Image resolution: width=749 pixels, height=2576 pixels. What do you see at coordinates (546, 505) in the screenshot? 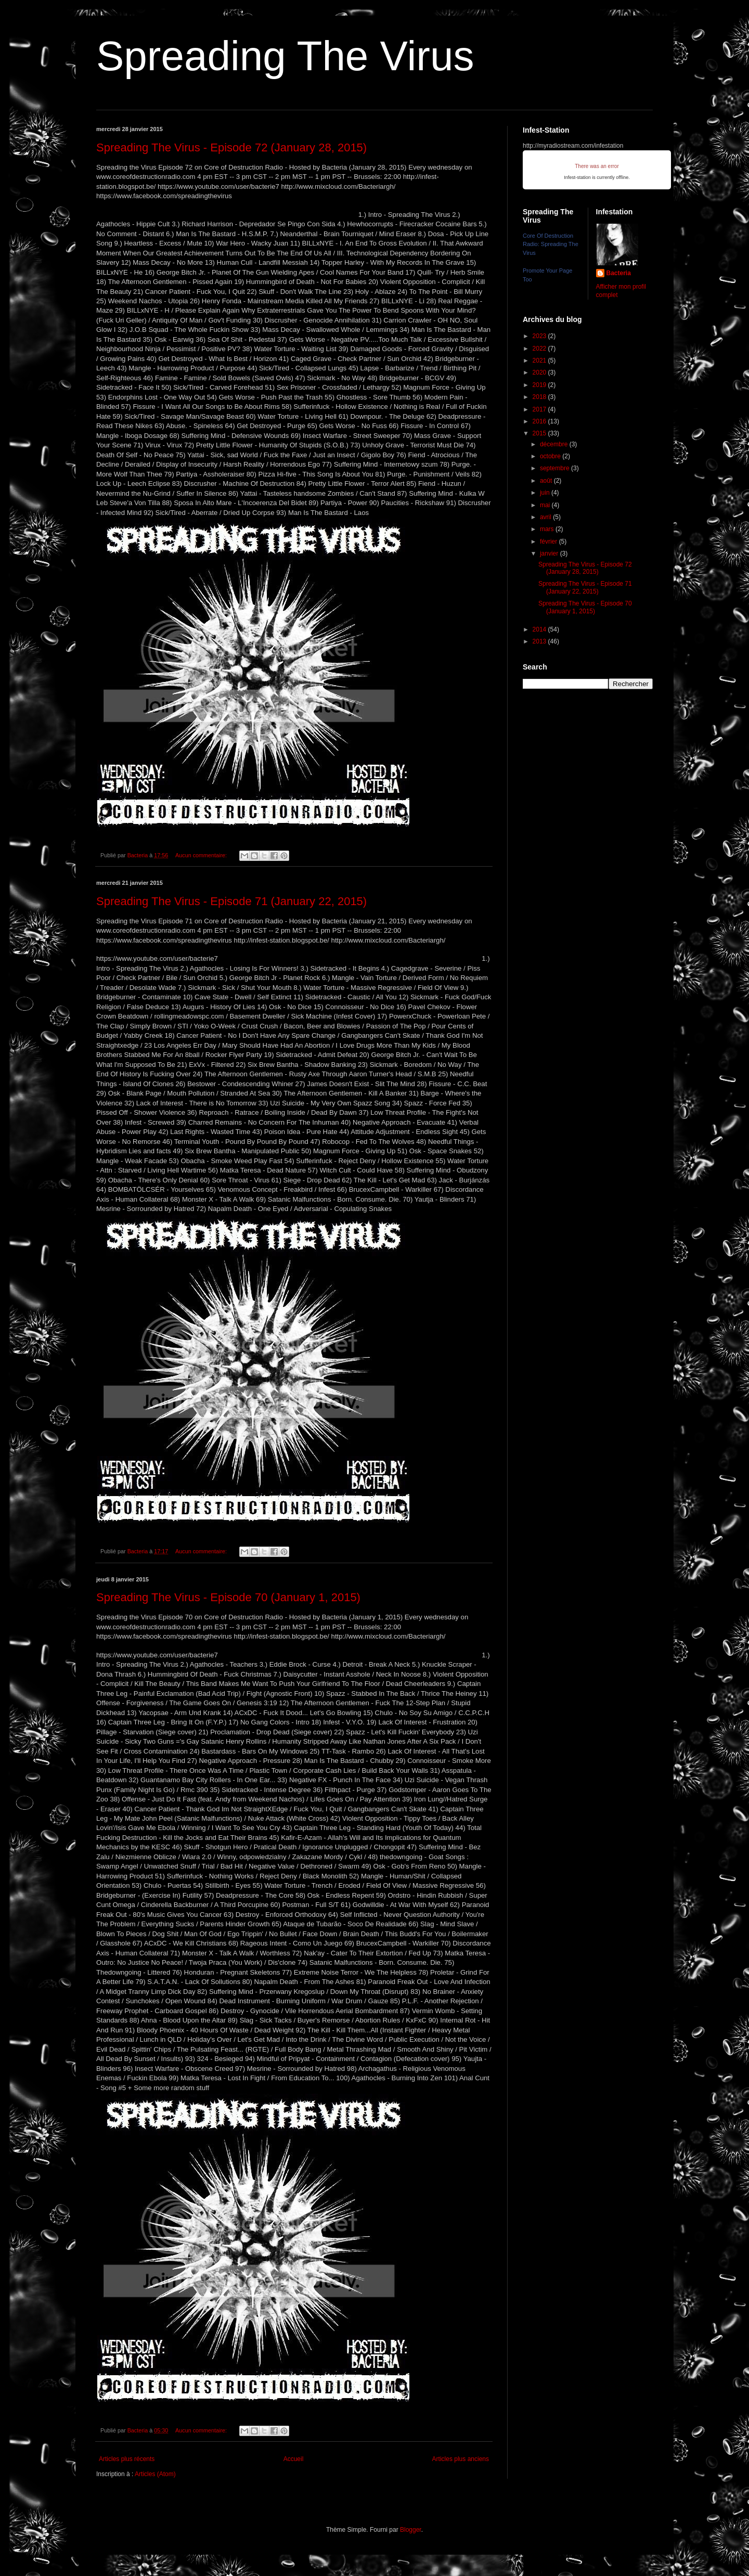
I see `mai` at bounding box center [546, 505].